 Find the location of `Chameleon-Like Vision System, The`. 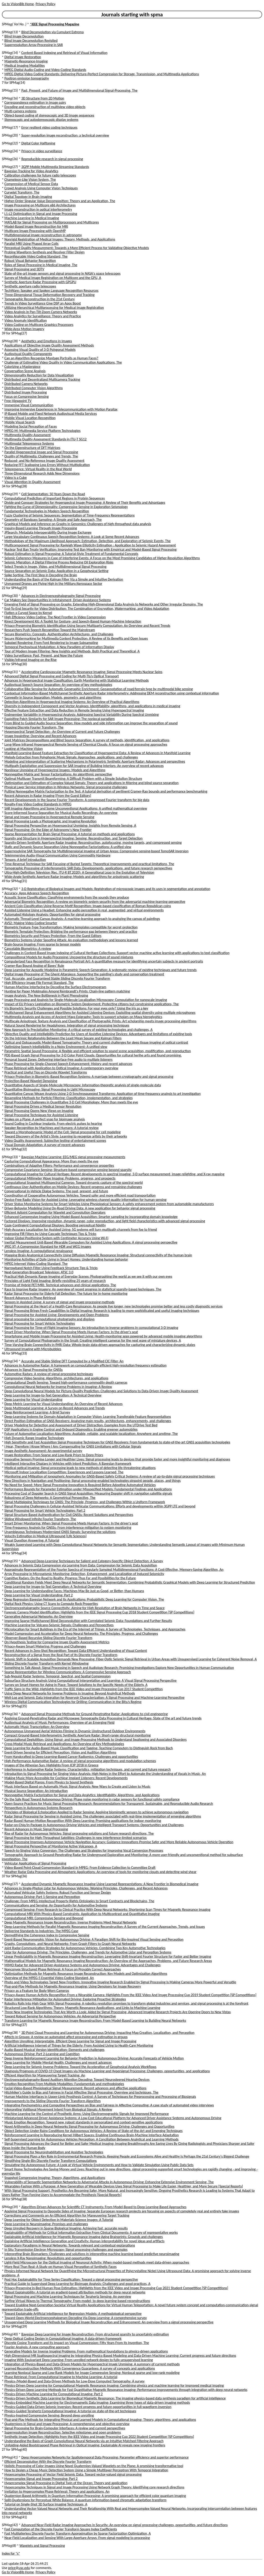

Chameleon-Like Vision System, The is located at coordinates (30, 179).